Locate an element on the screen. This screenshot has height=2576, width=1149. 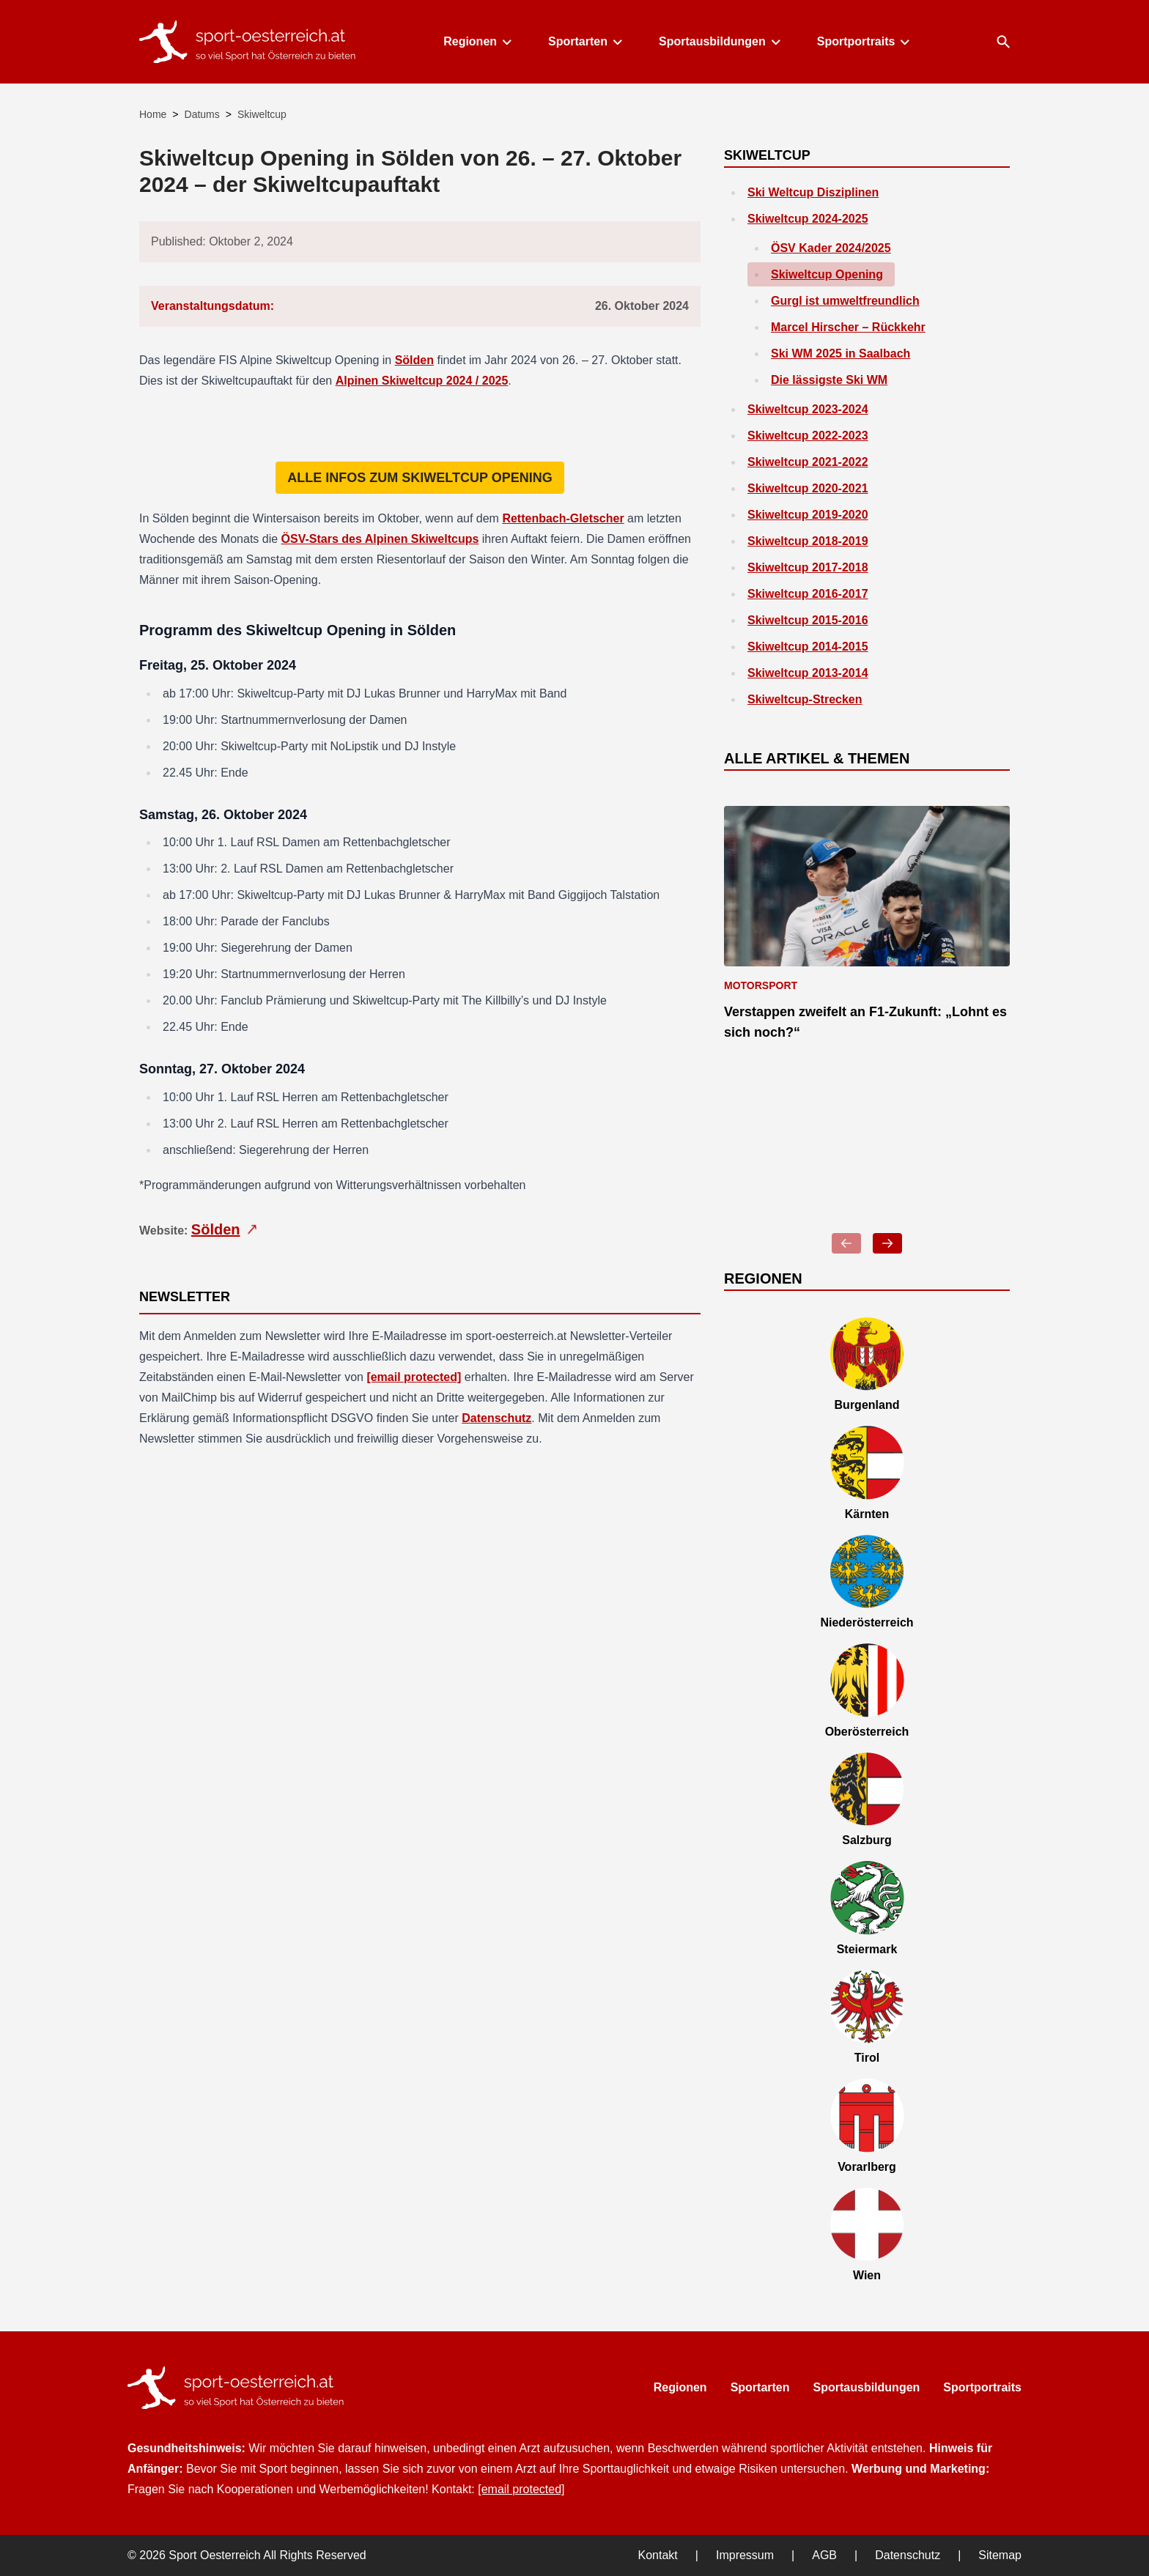
Home is located at coordinates (152, 114).